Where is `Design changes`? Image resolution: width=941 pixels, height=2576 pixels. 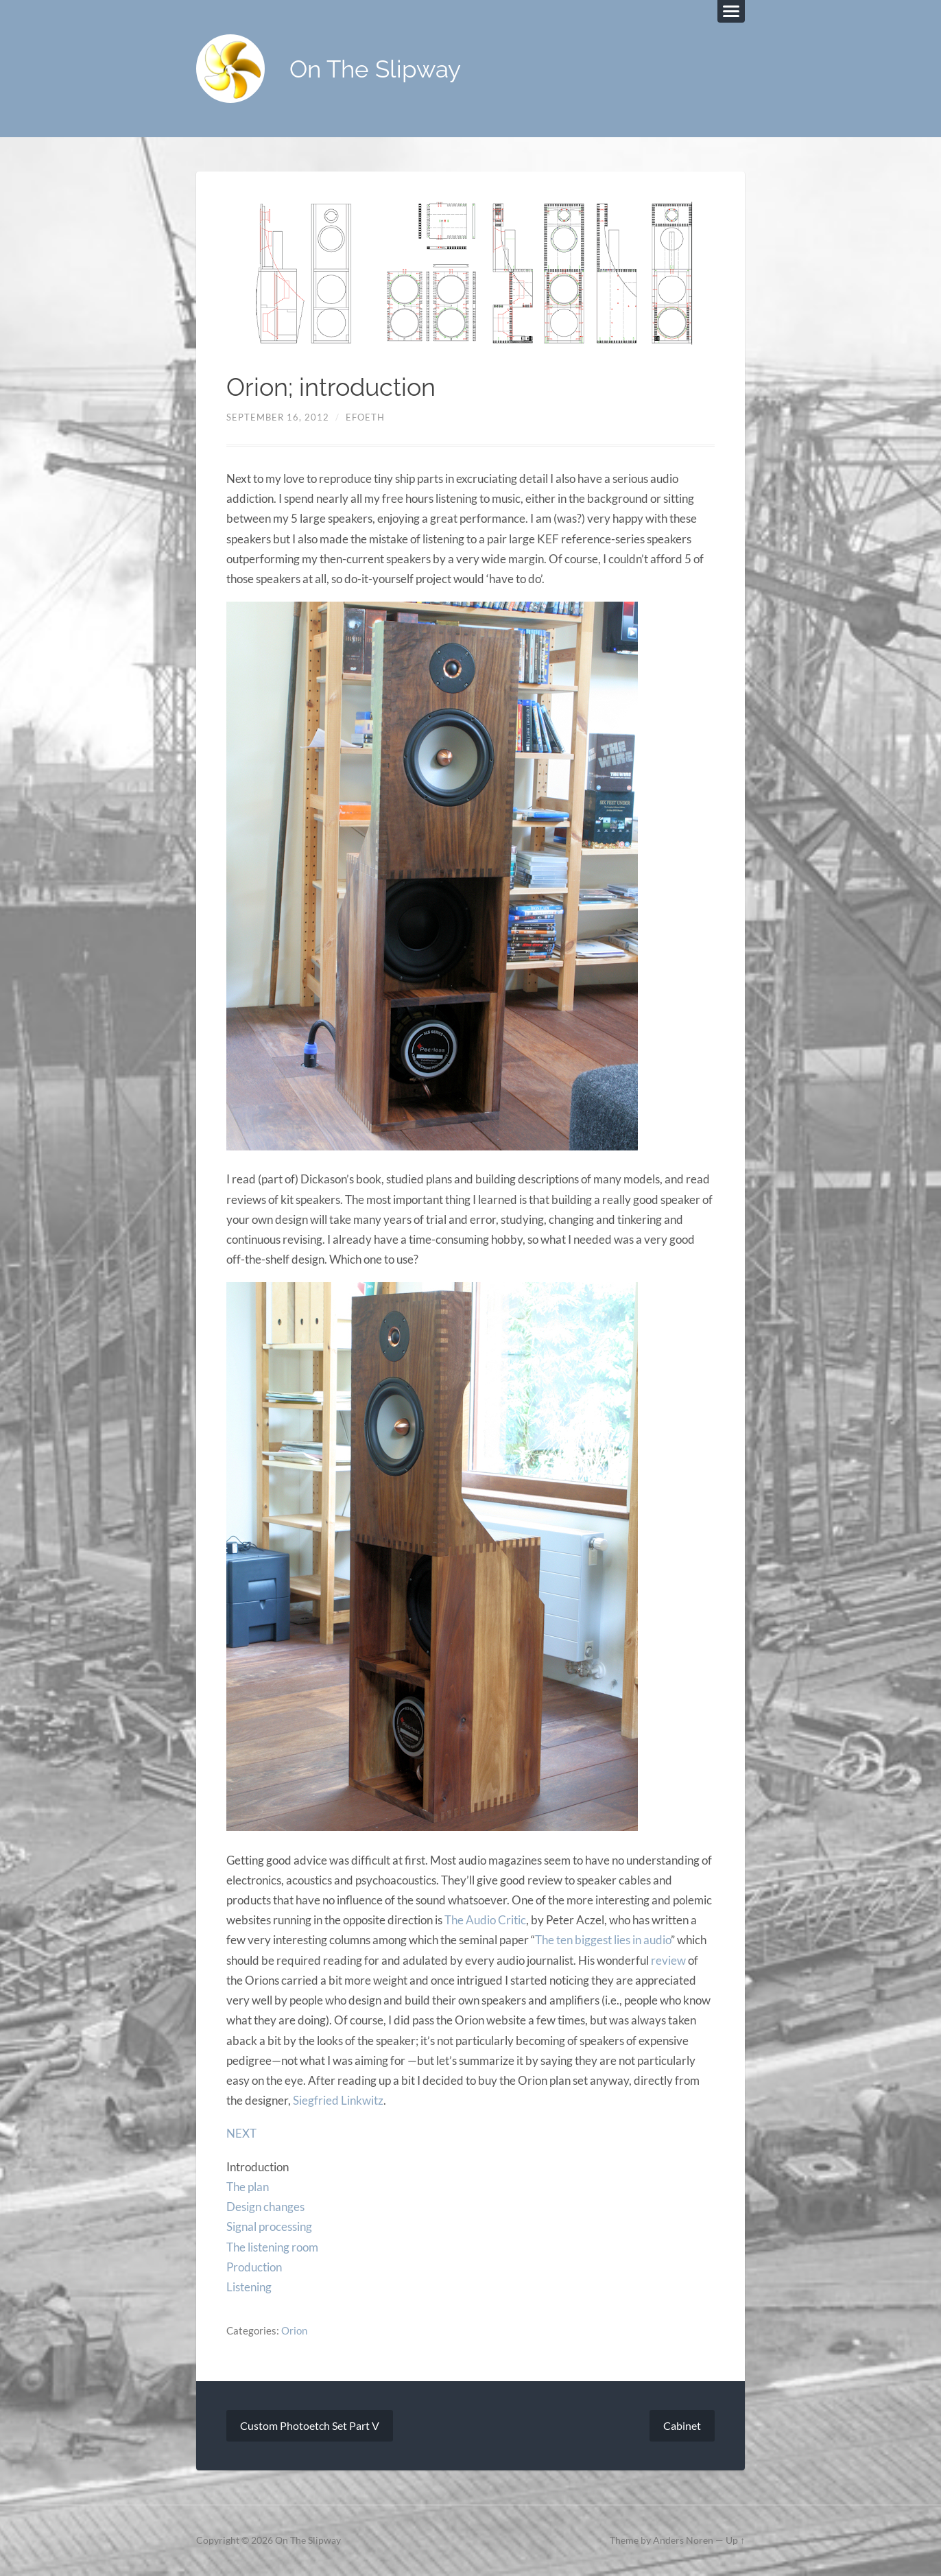
Design changes is located at coordinates (265, 2206).